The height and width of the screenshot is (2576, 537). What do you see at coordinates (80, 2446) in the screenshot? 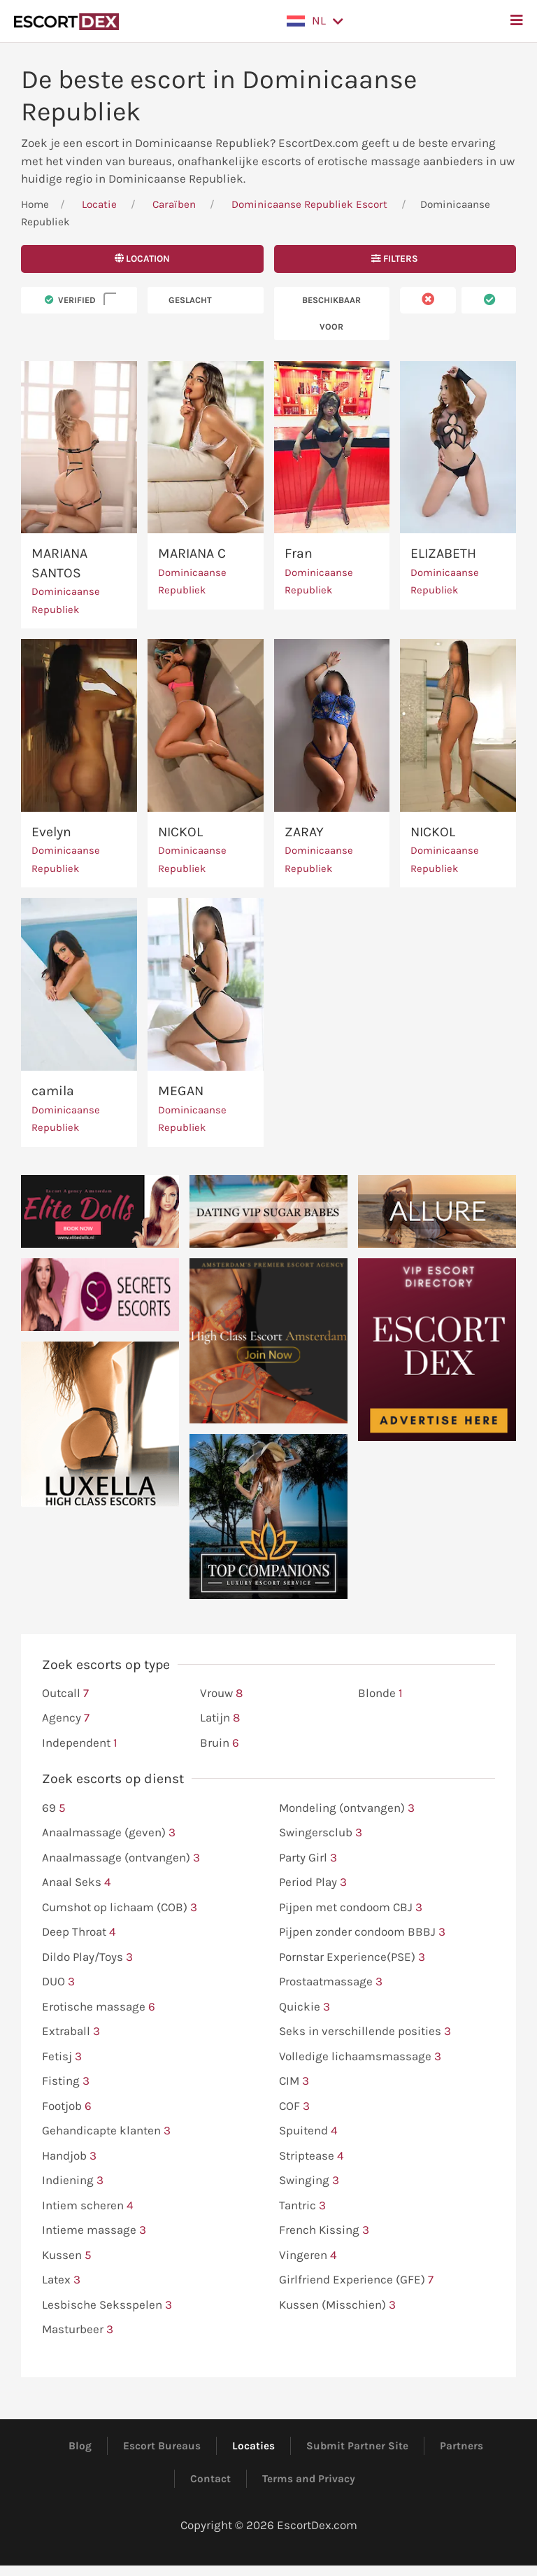
I see `Blog` at bounding box center [80, 2446].